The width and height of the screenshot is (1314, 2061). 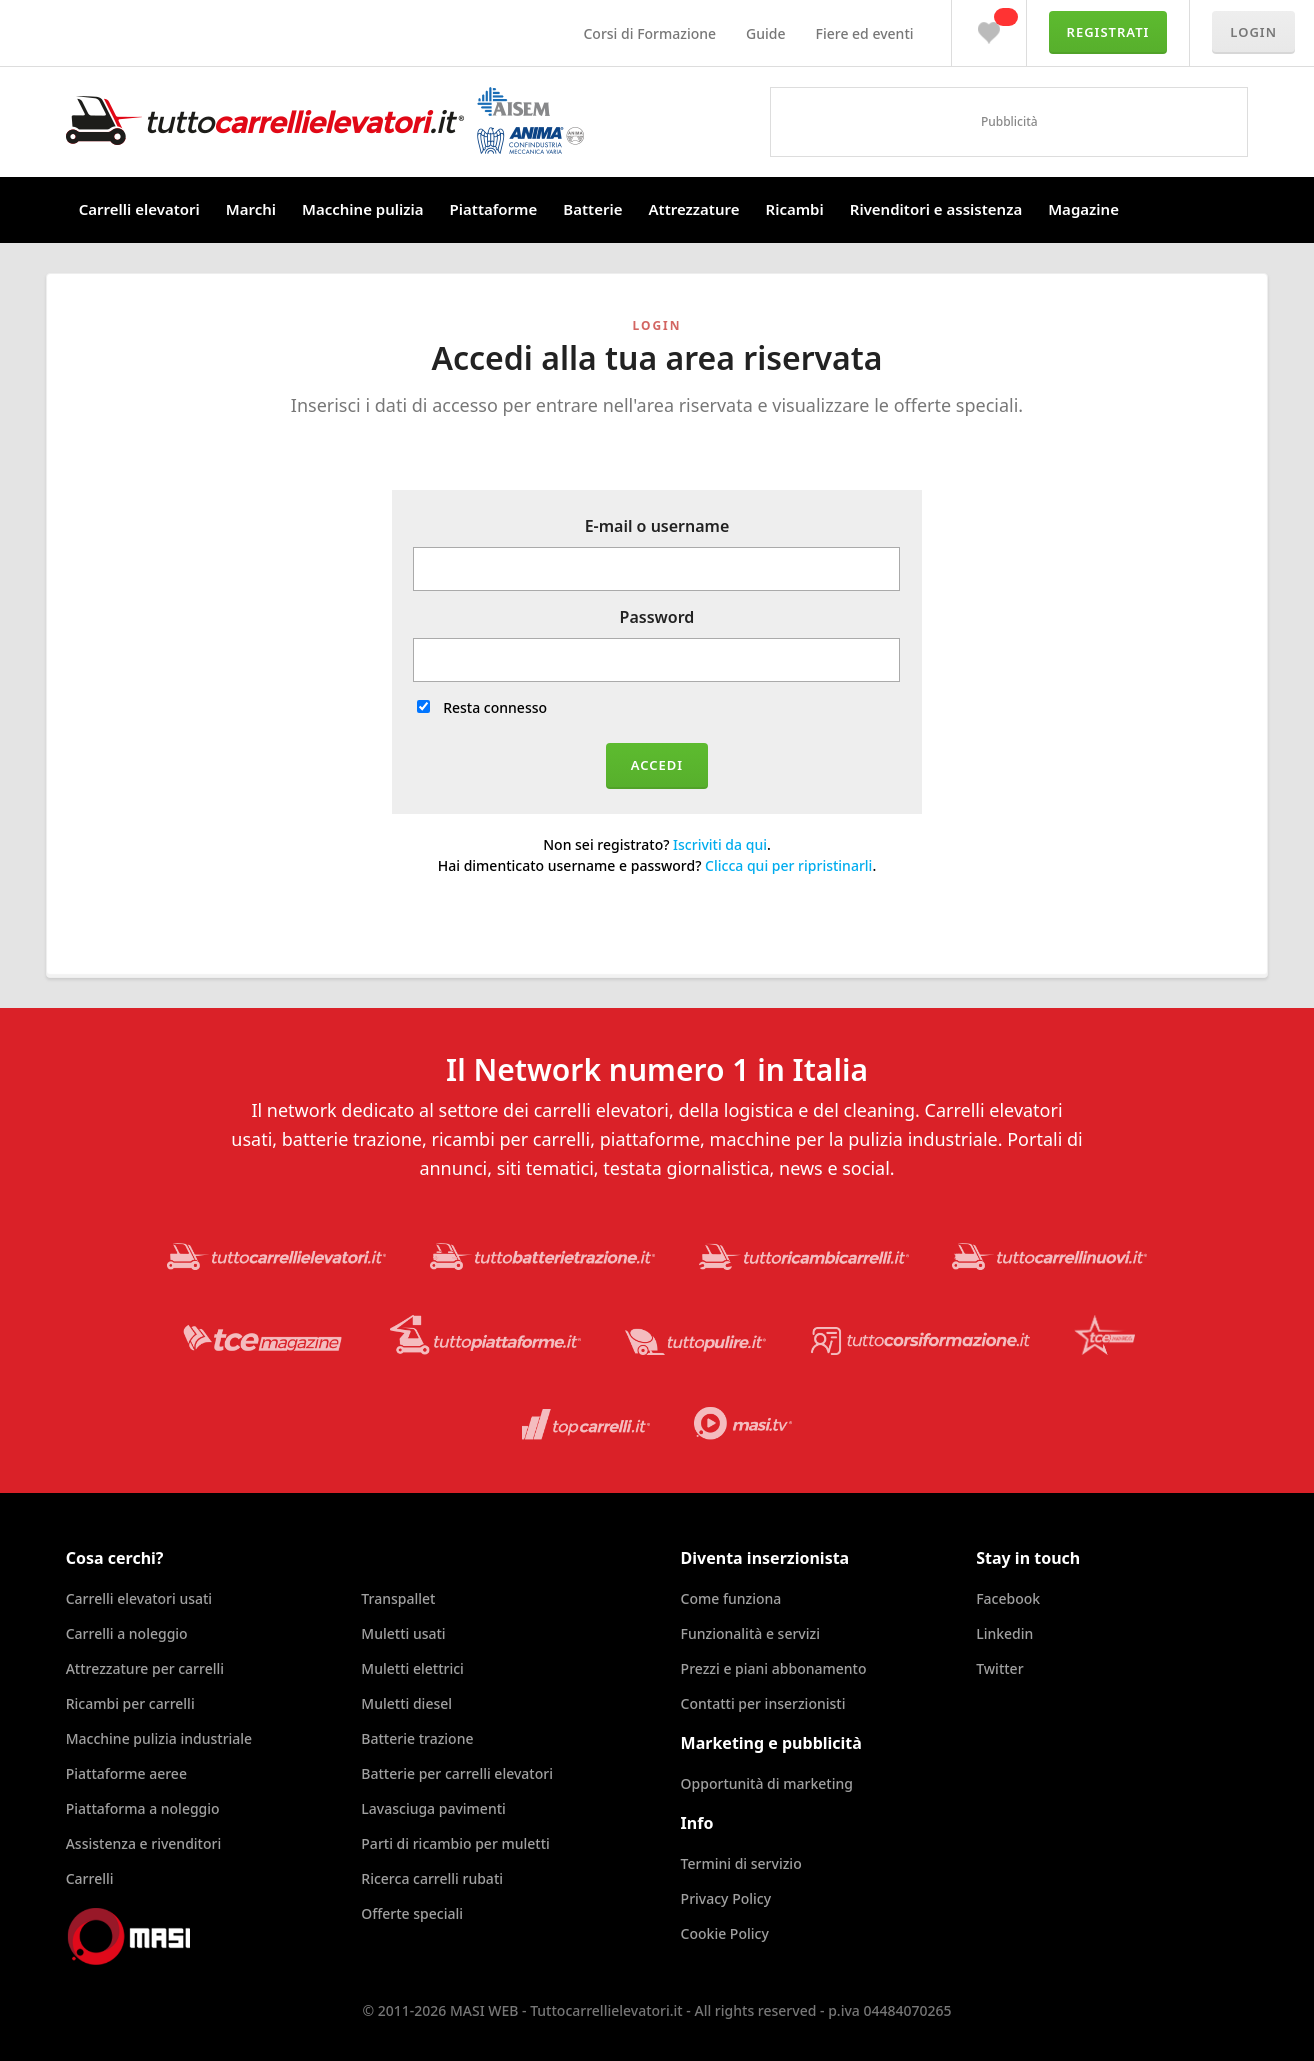 What do you see at coordinates (763, 1703) in the screenshot?
I see `Contatti per inserzionisti` at bounding box center [763, 1703].